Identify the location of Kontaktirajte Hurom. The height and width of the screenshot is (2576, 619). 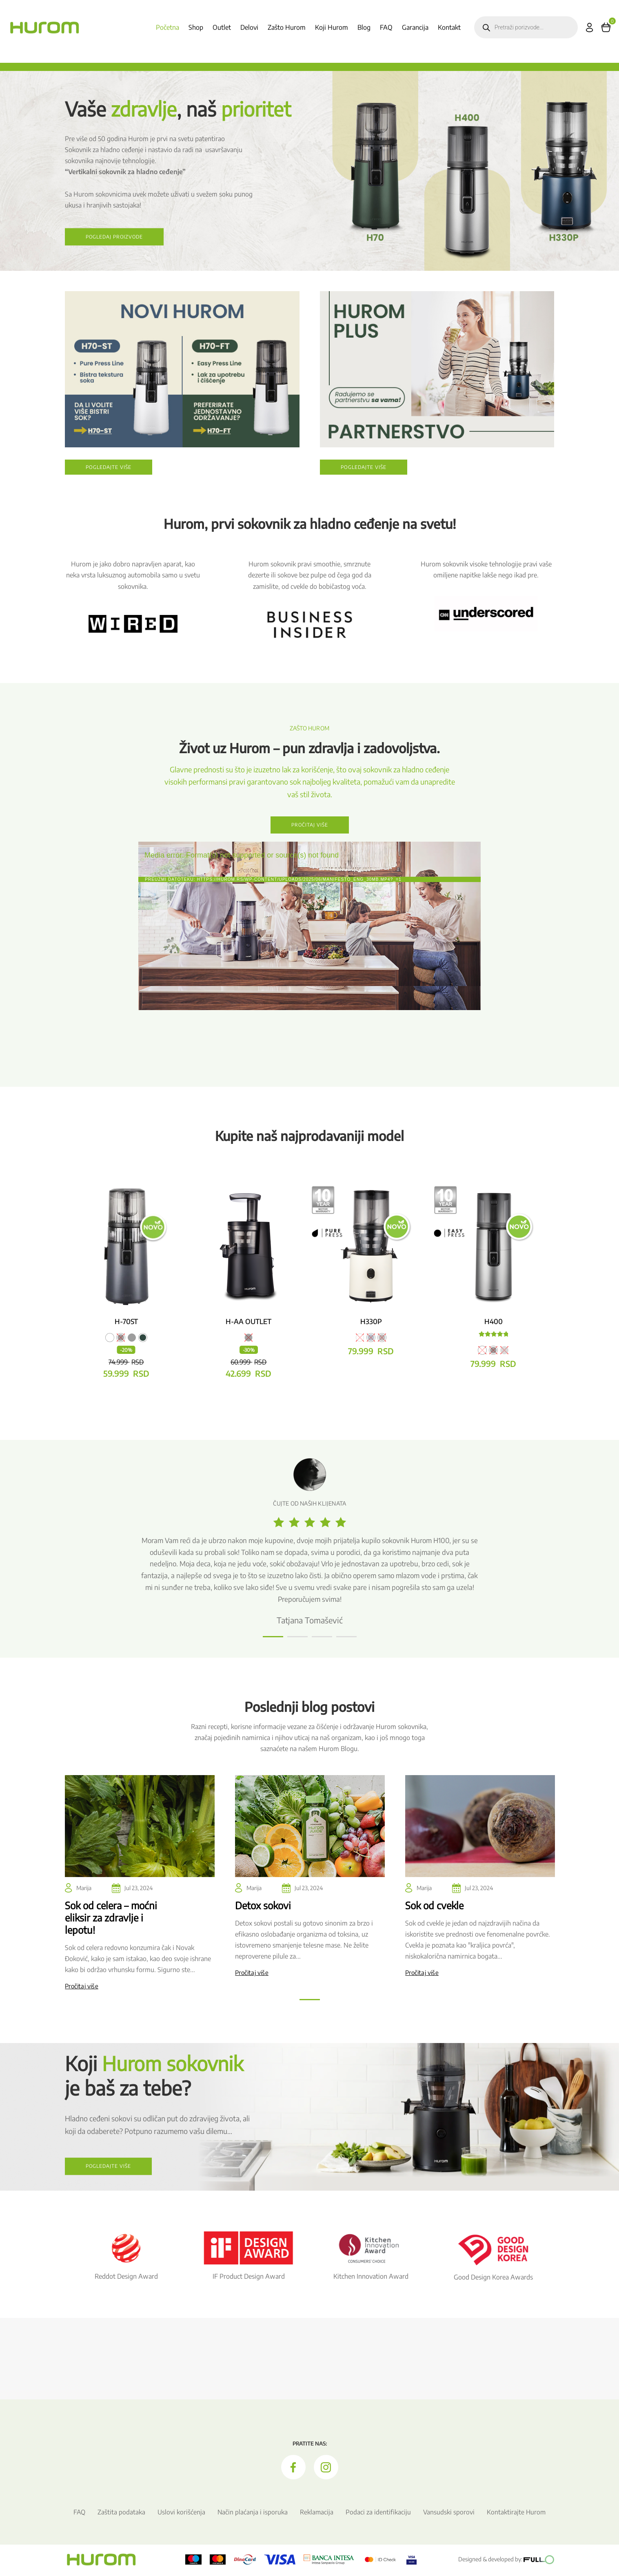
(517, 2514).